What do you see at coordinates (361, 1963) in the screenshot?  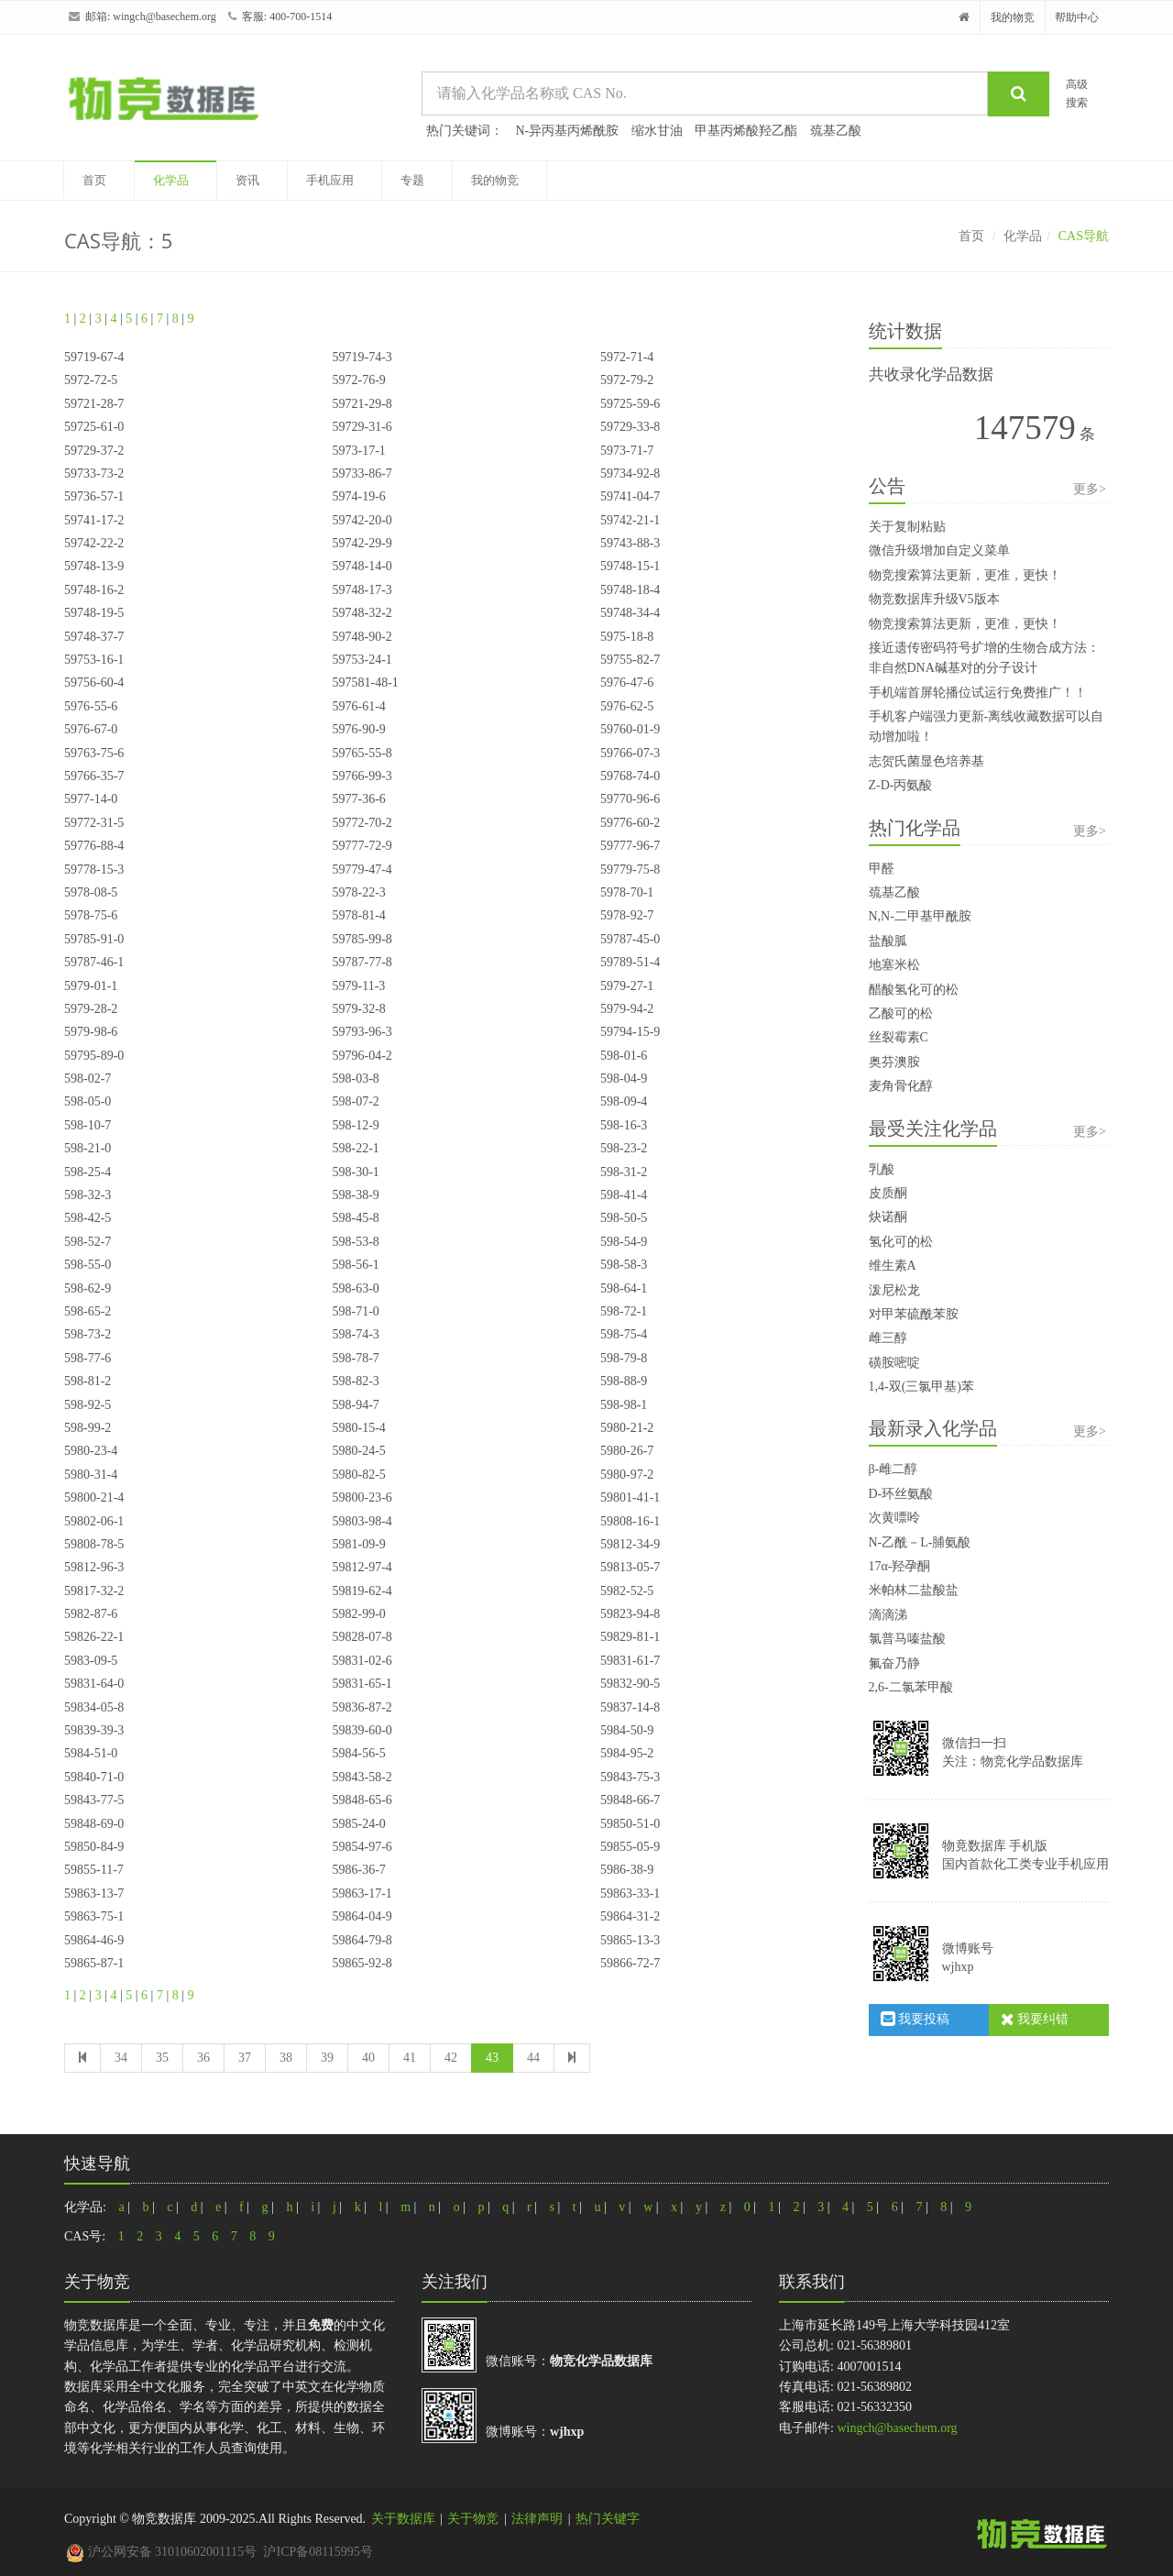 I see `59865-92-8` at bounding box center [361, 1963].